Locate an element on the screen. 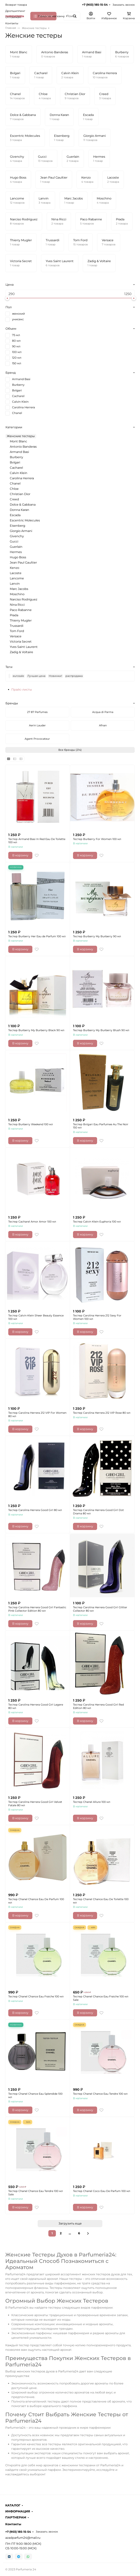  Lacoste is located at coordinates (15, 573).